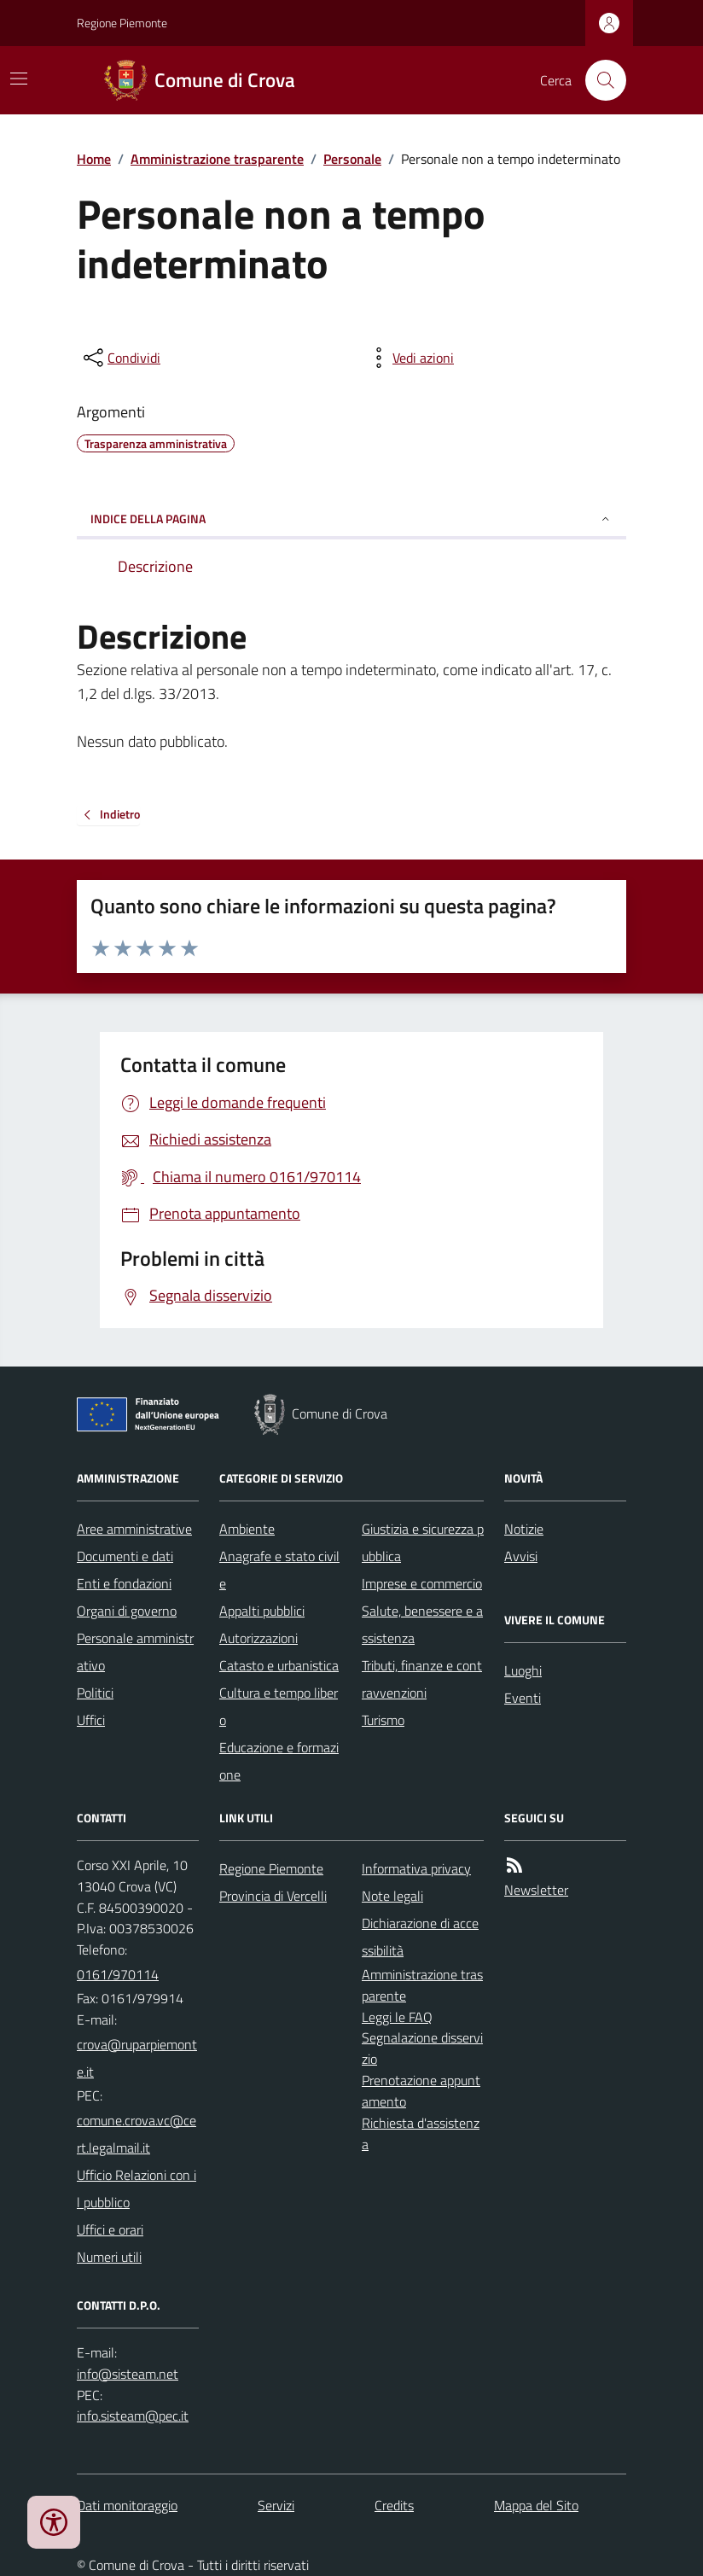 The width and height of the screenshot is (703, 2576). Describe the element at coordinates (127, 2505) in the screenshot. I see `Dati monitoraggio` at that location.